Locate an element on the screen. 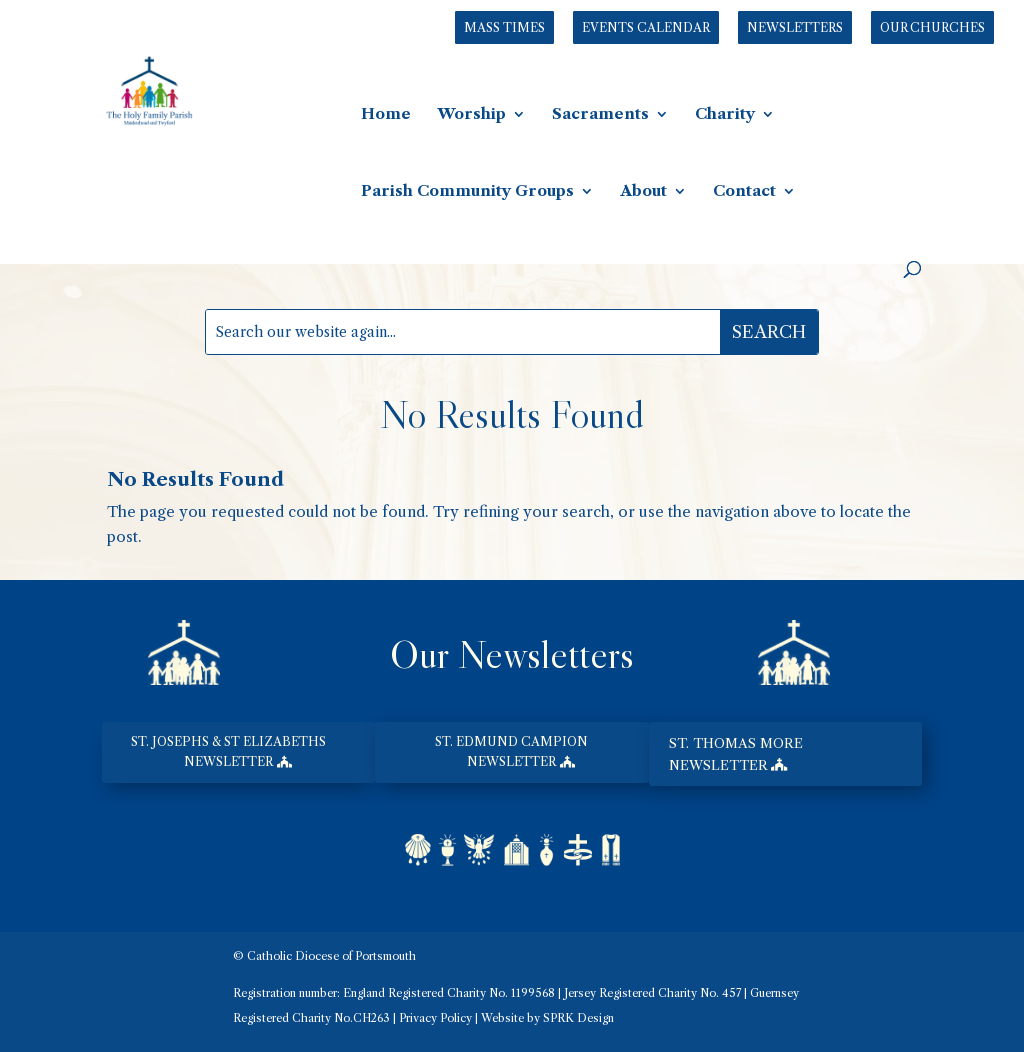  Mass Times is located at coordinates (504, 27).